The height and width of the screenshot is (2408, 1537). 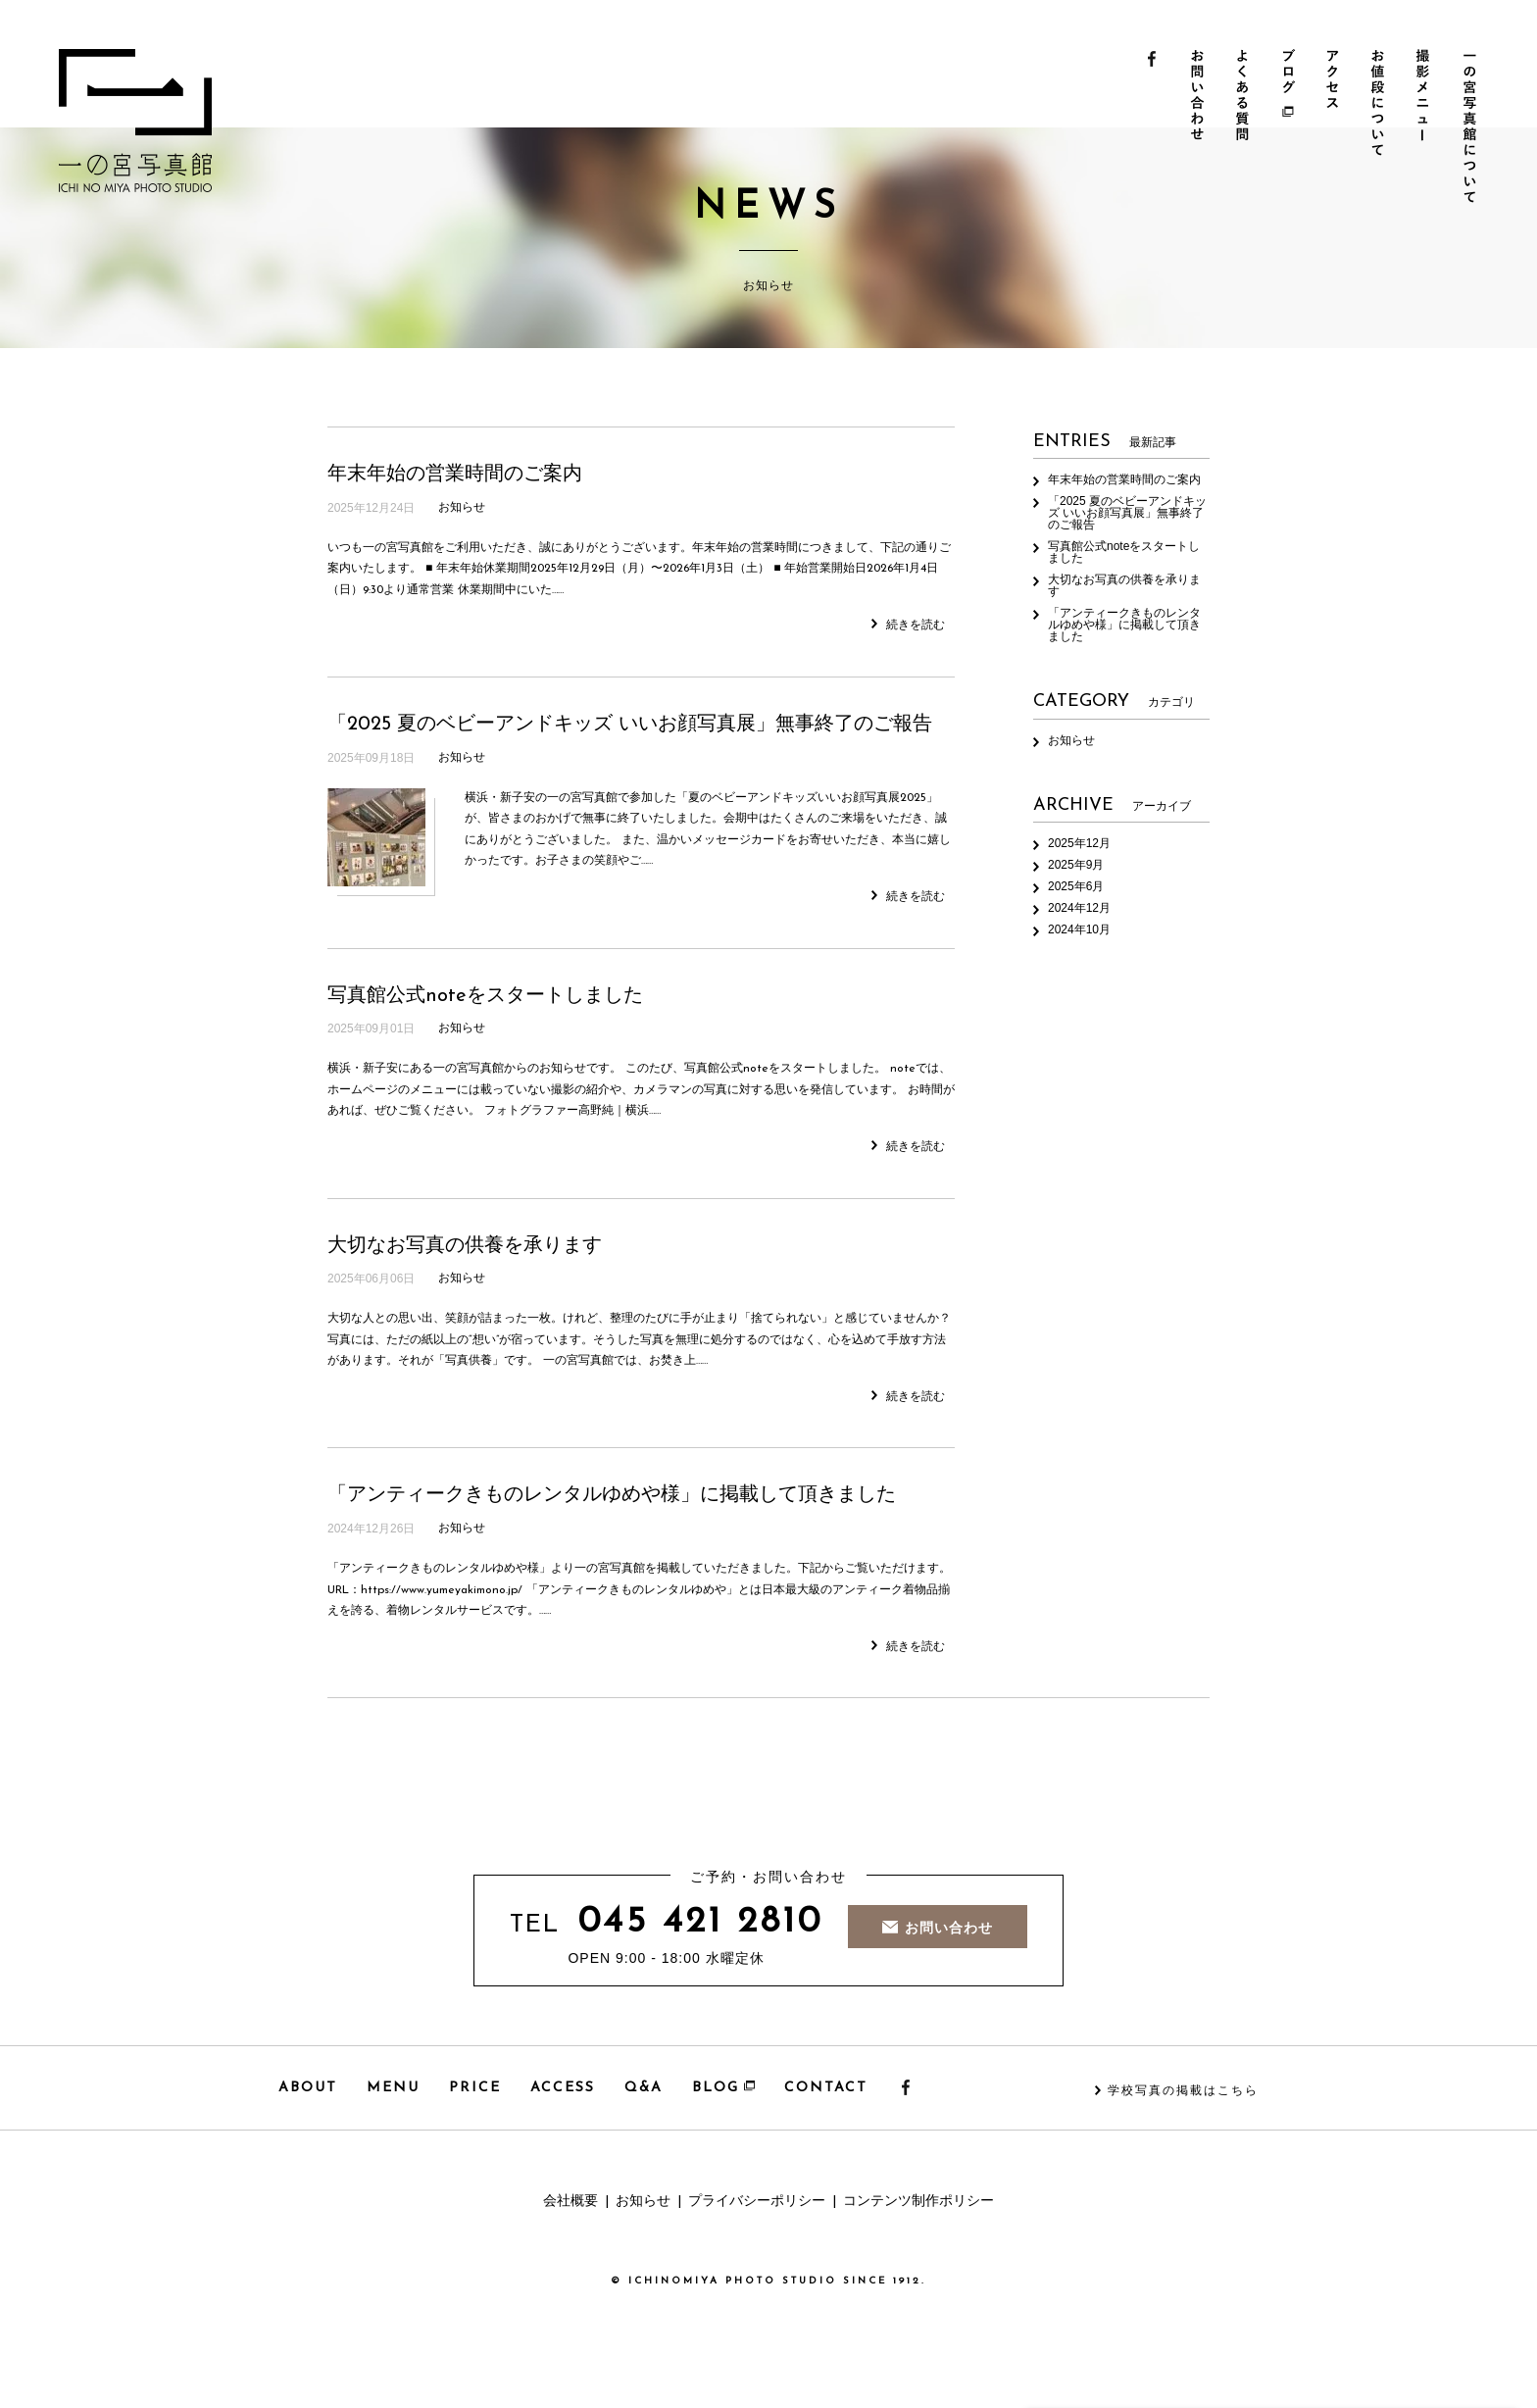 What do you see at coordinates (1244, 128) in the screenshot?
I see `よくある質問` at bounding box center [1244, 128].